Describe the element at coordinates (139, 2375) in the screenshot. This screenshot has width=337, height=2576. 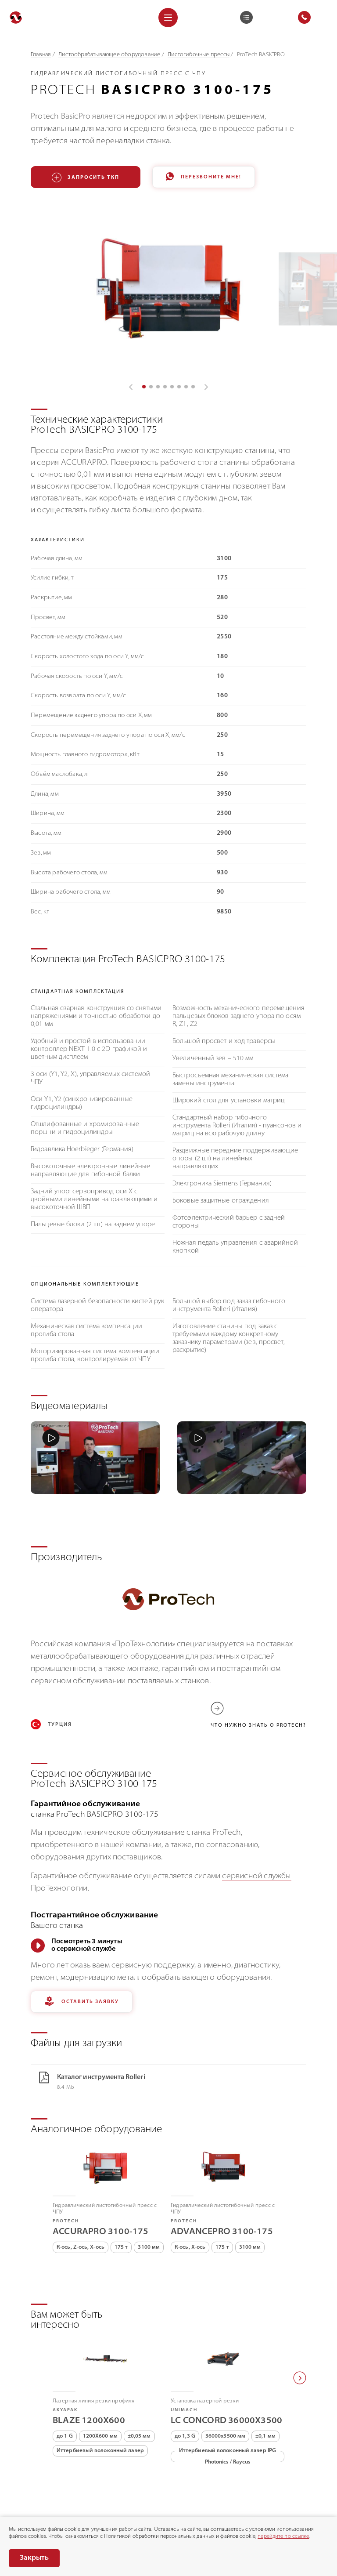
I see `±0,05 мм` at that location.